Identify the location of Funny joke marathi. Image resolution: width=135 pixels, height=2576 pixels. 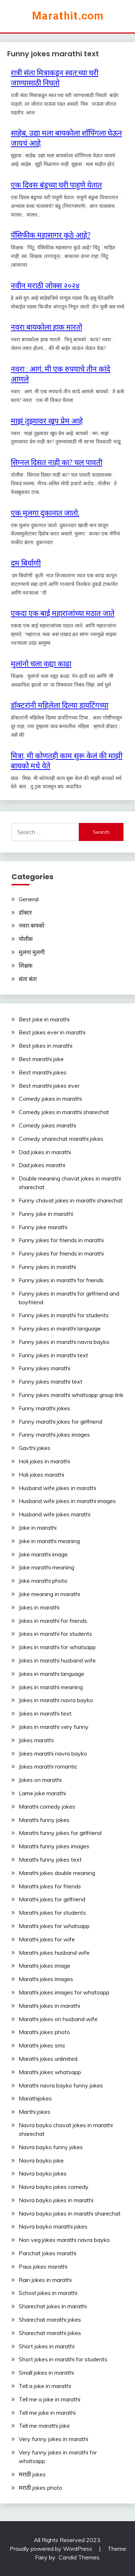
(43, 1227).